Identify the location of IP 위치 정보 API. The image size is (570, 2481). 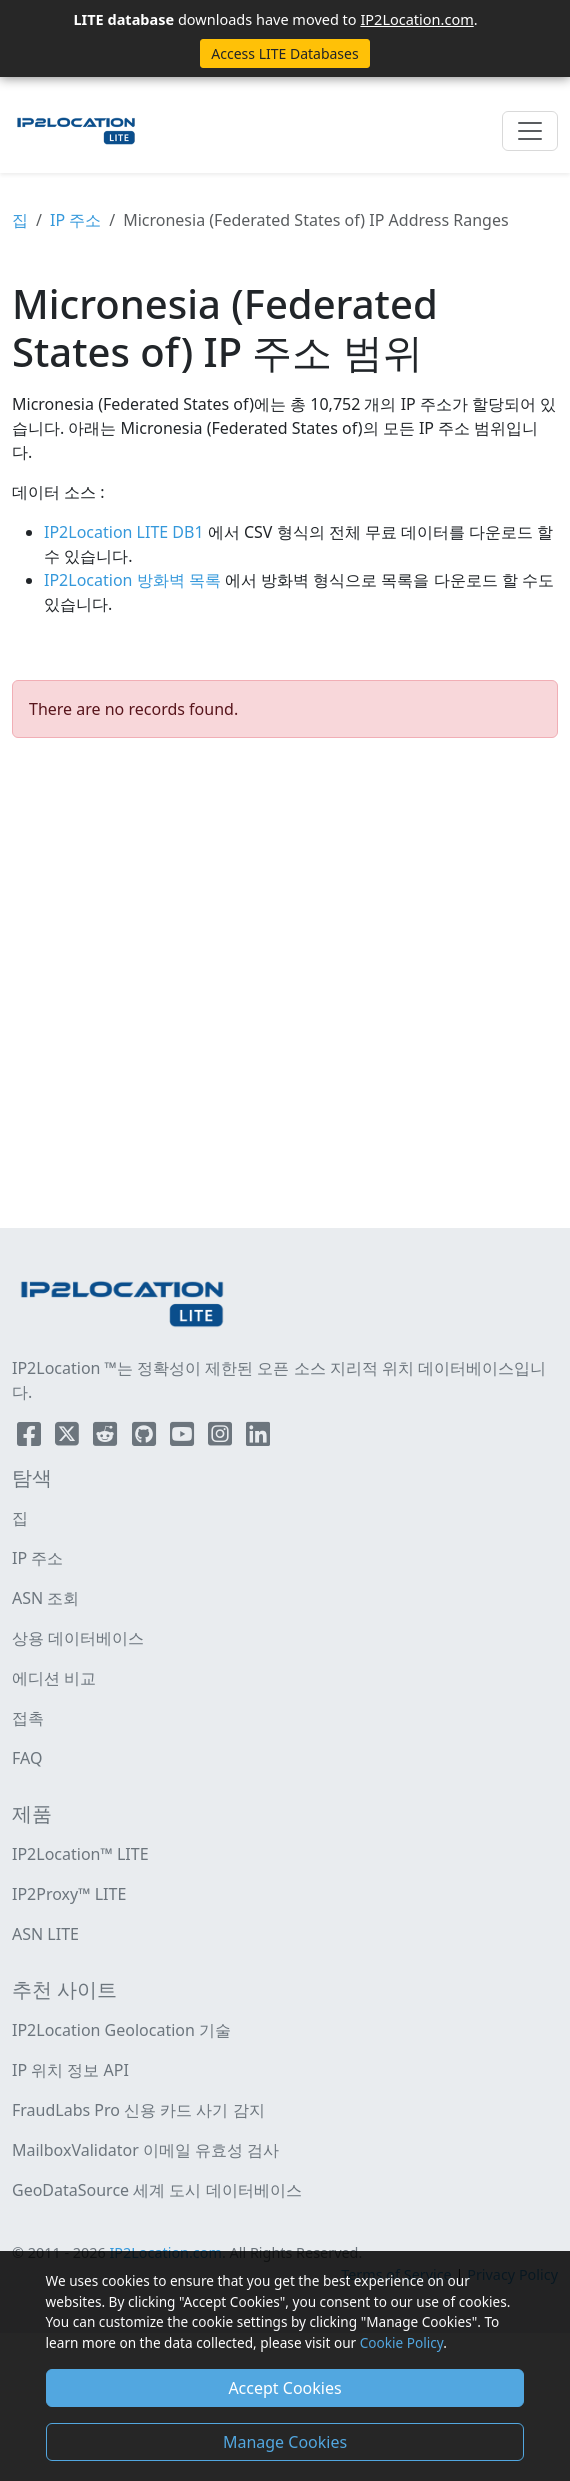
(70, 2070).